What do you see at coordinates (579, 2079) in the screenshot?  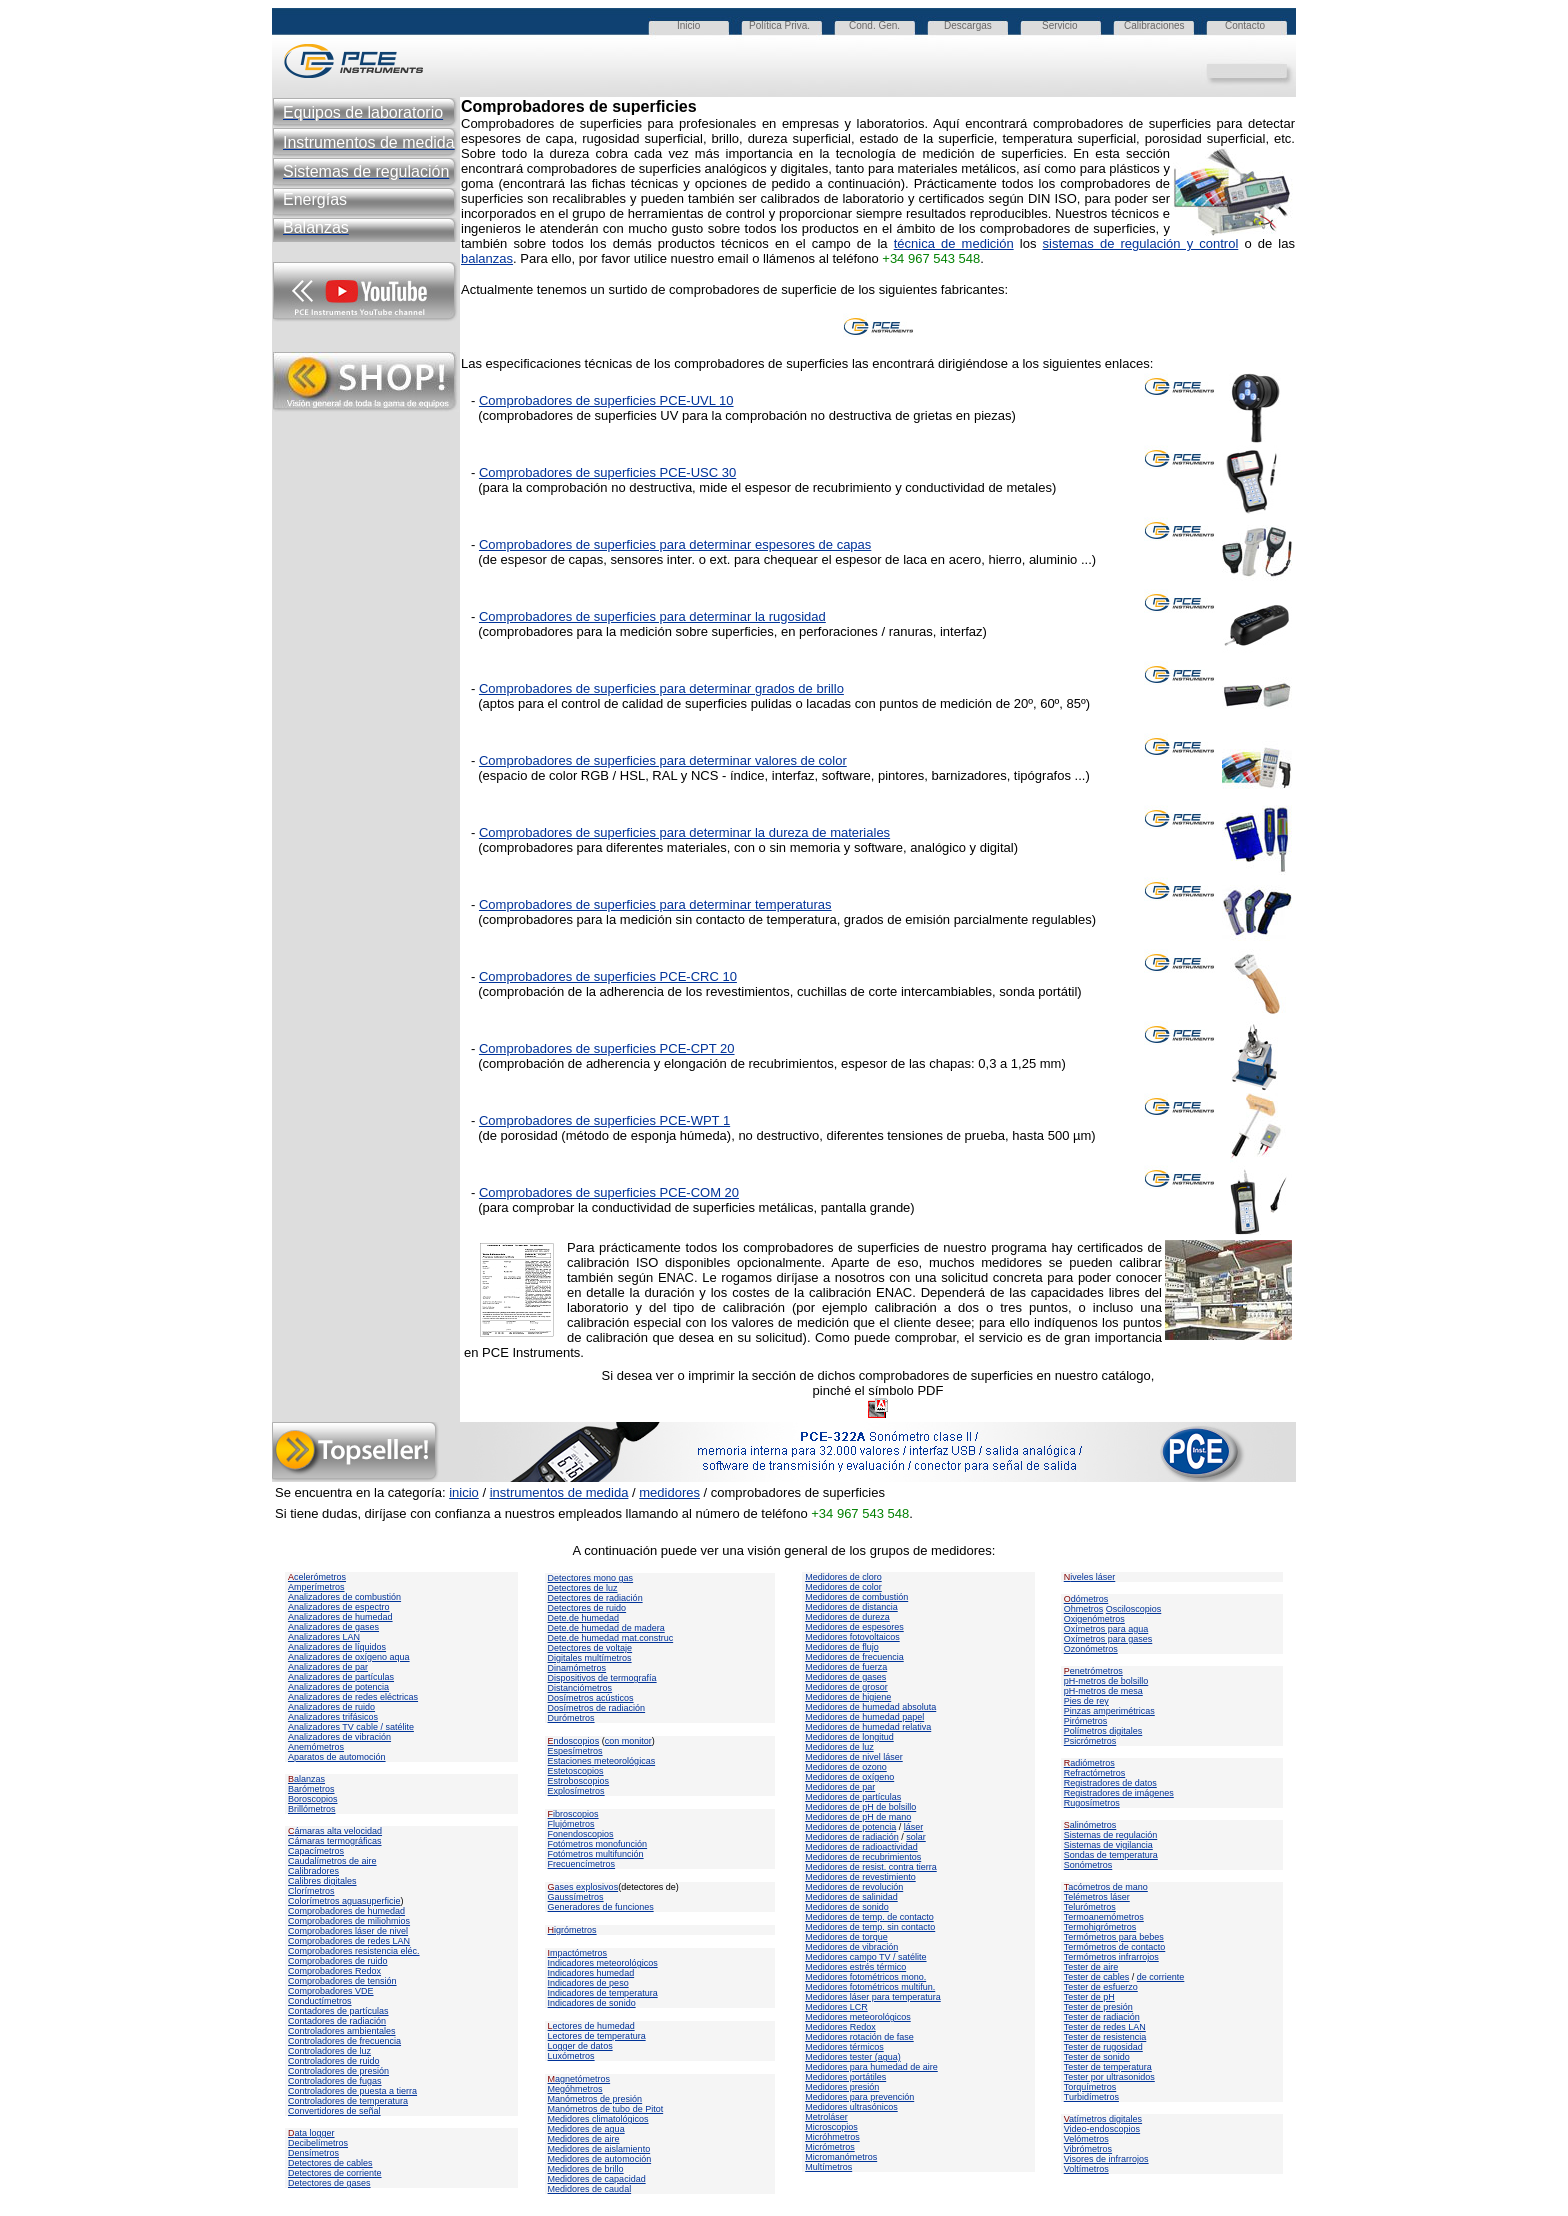 I see `agnetómetros` at bounding box center [579, 2079].